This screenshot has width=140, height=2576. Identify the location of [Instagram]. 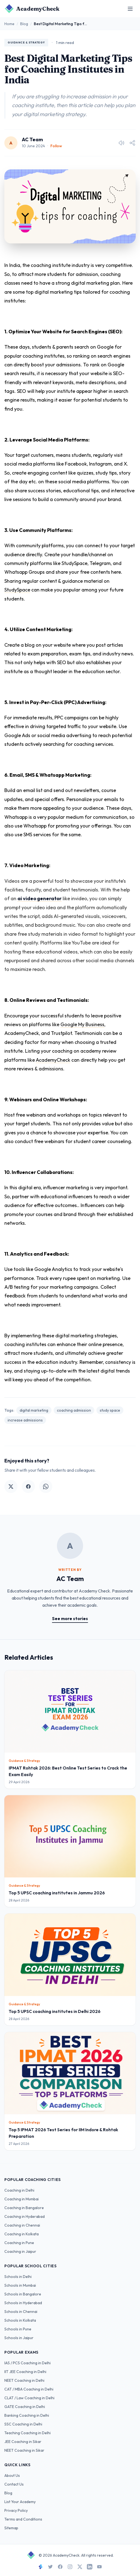
(70, 2566).